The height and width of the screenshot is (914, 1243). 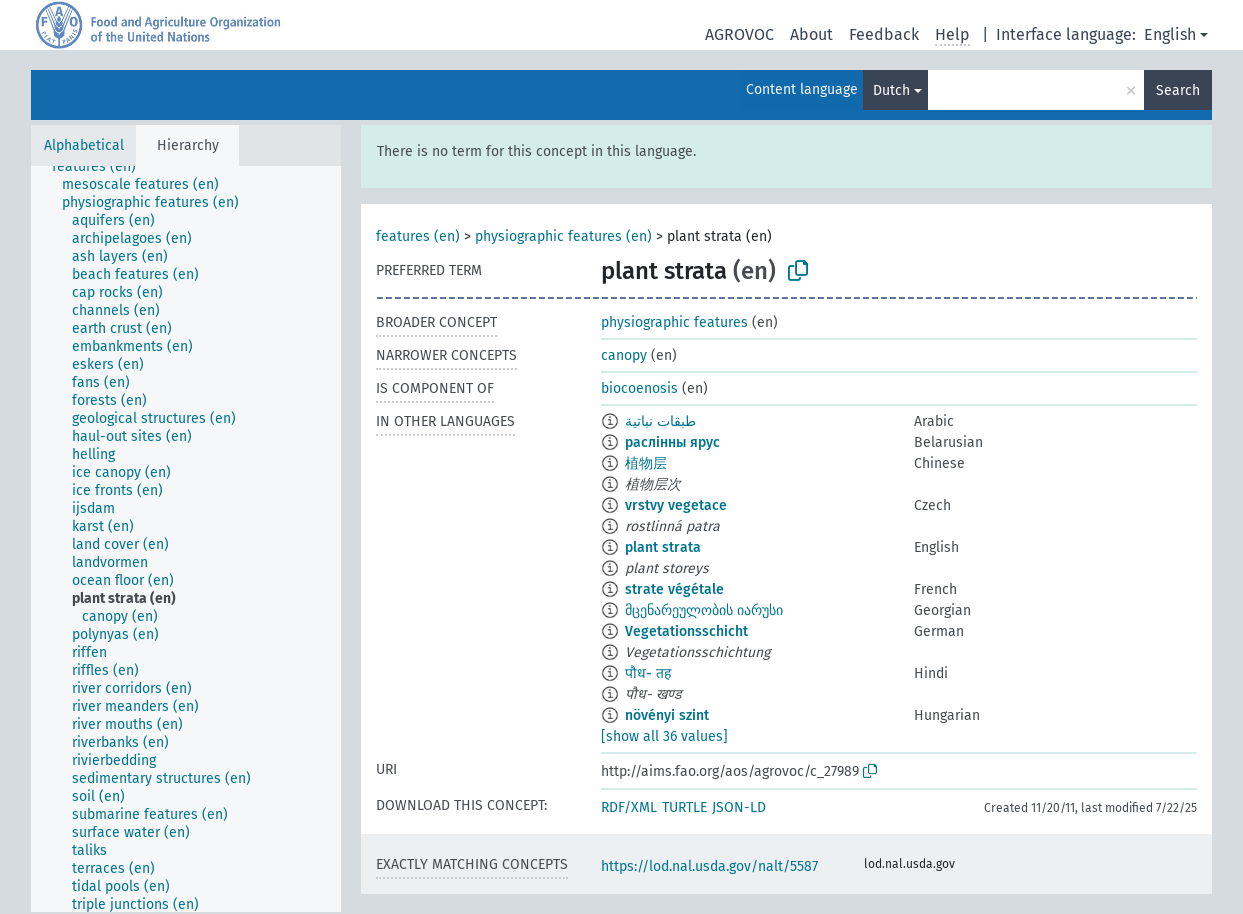 I want to click on plant strata, so click(x=663, y=547).